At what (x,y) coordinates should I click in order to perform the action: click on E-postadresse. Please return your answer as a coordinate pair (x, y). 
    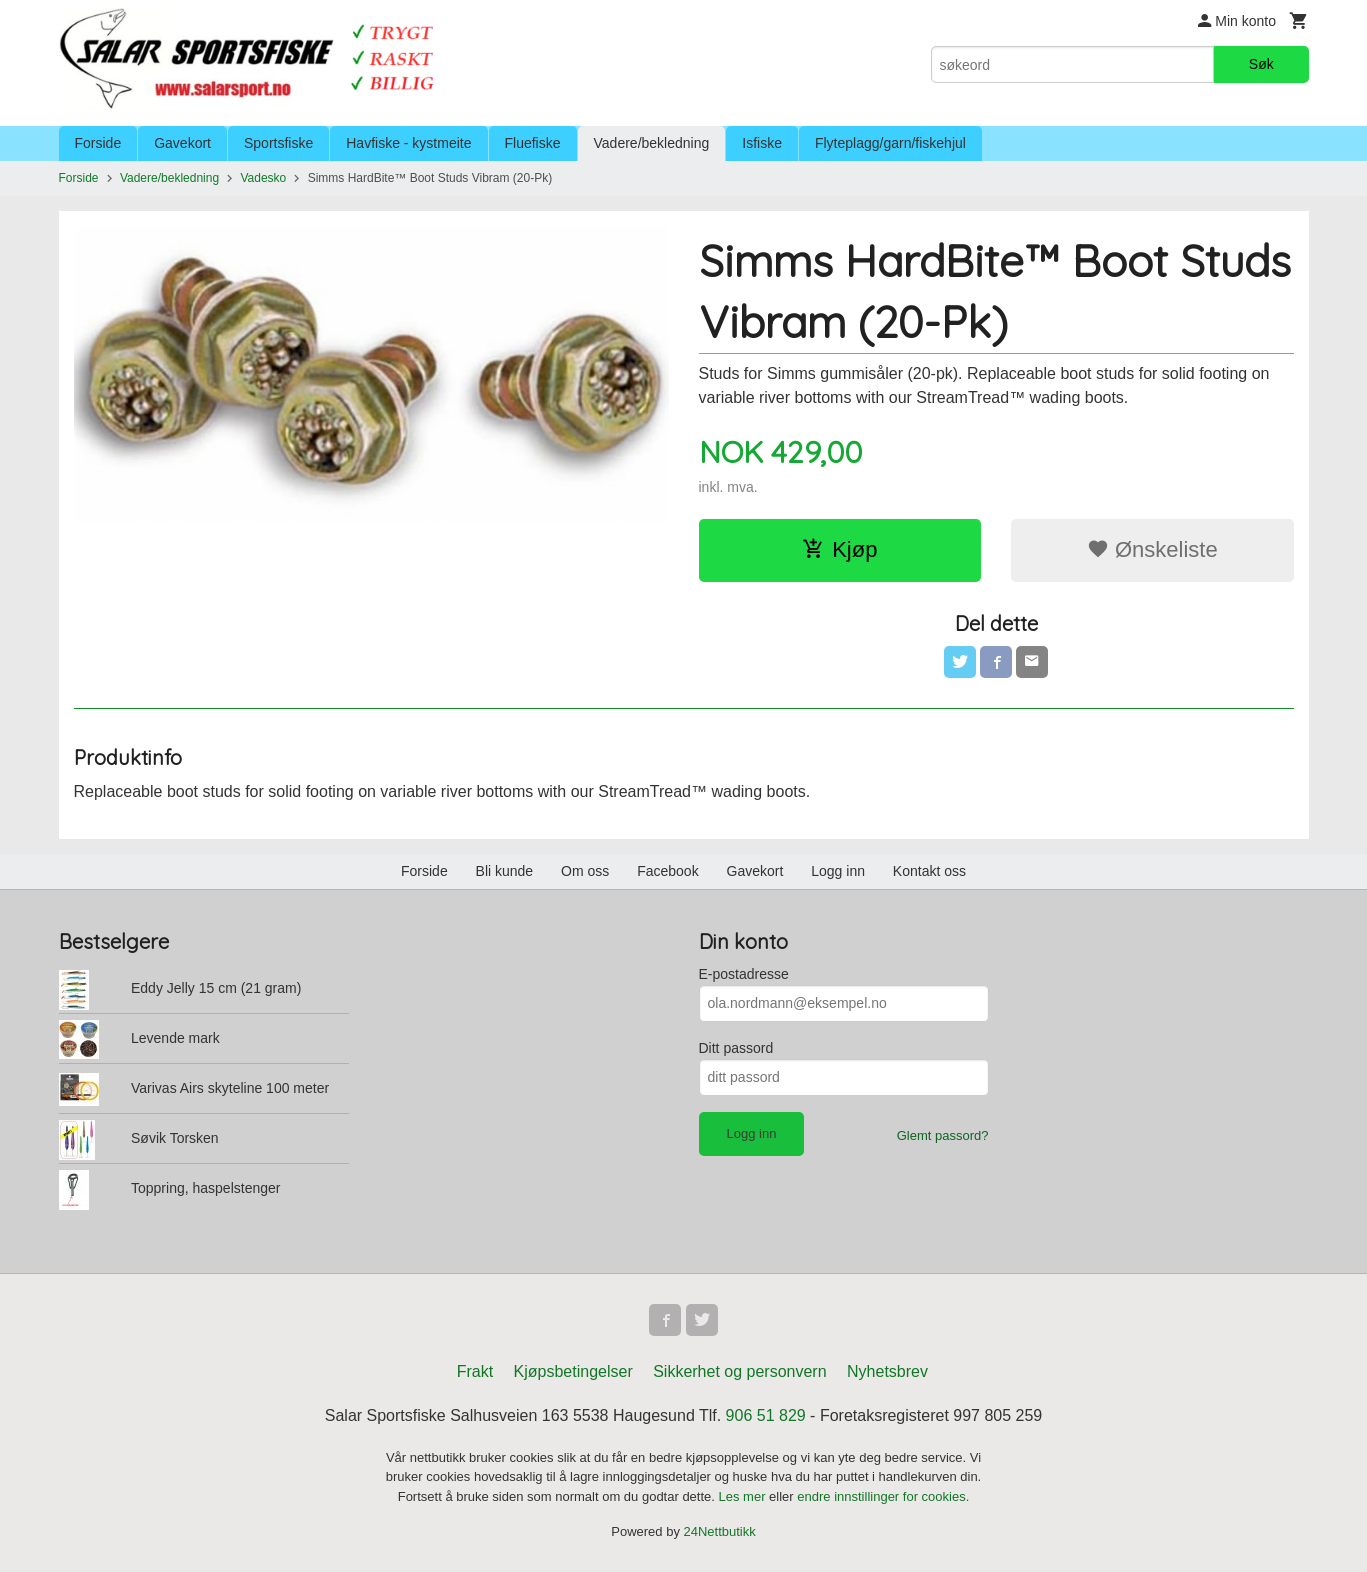
    Looking at the image, I should click on (744, 974).